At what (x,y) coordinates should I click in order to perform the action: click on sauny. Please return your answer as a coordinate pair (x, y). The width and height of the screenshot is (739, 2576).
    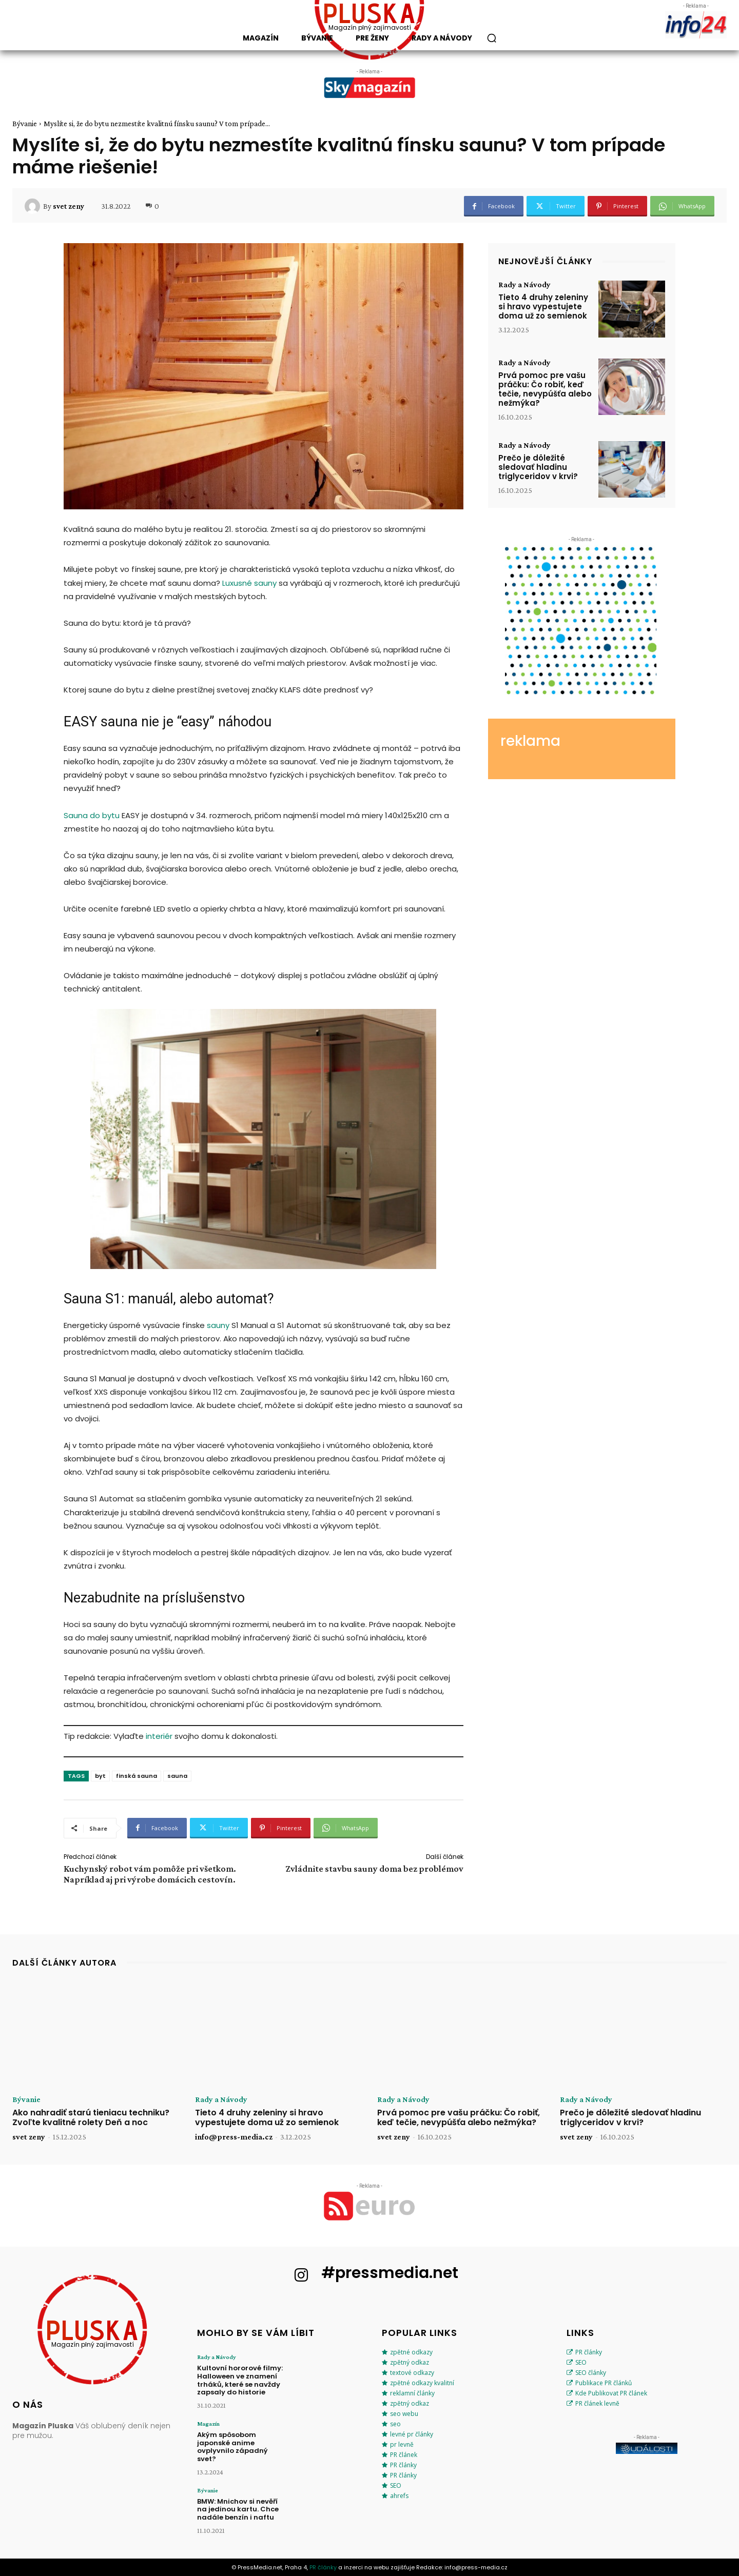
    Looking at the image, I should click on (218, 1325).